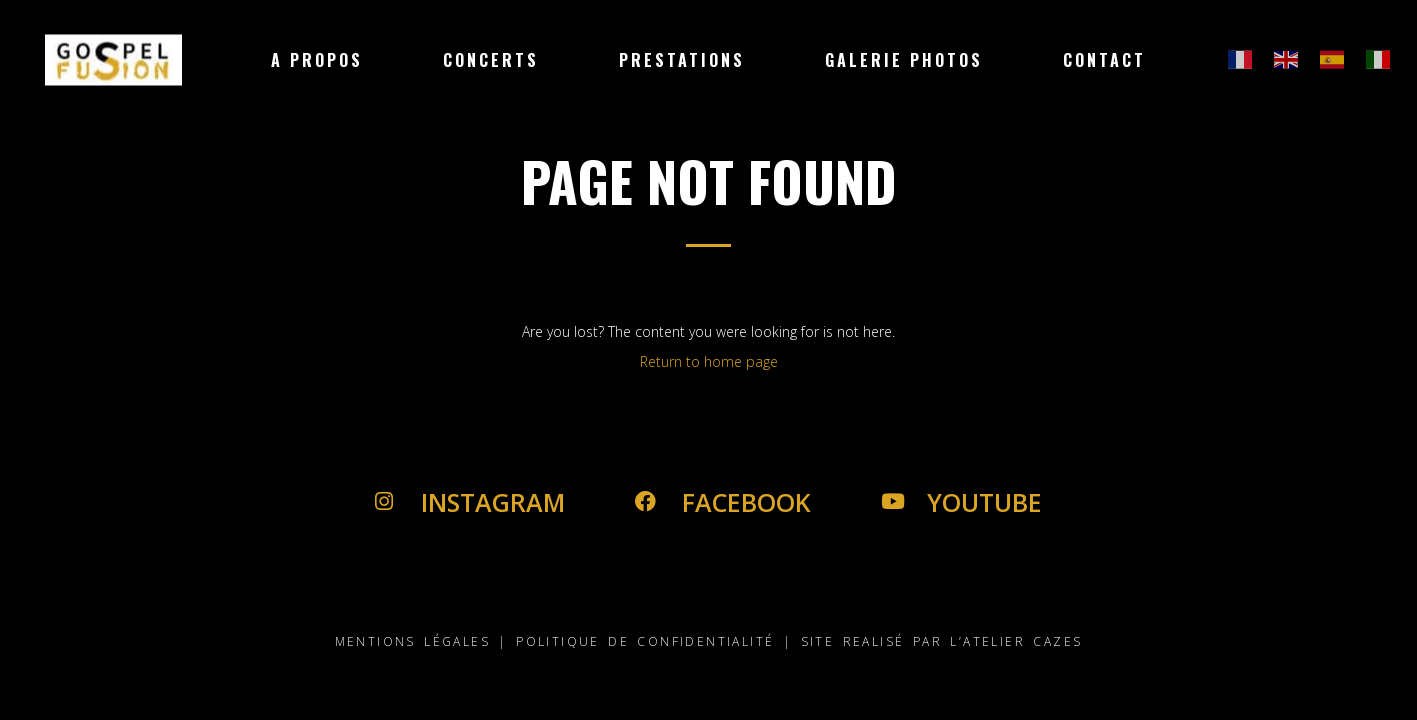 The image size is (1417, 720). What do you see at coordinates (709, 361) in the screenshot?
I see `Return to home page` at bounding box center [709, 361].